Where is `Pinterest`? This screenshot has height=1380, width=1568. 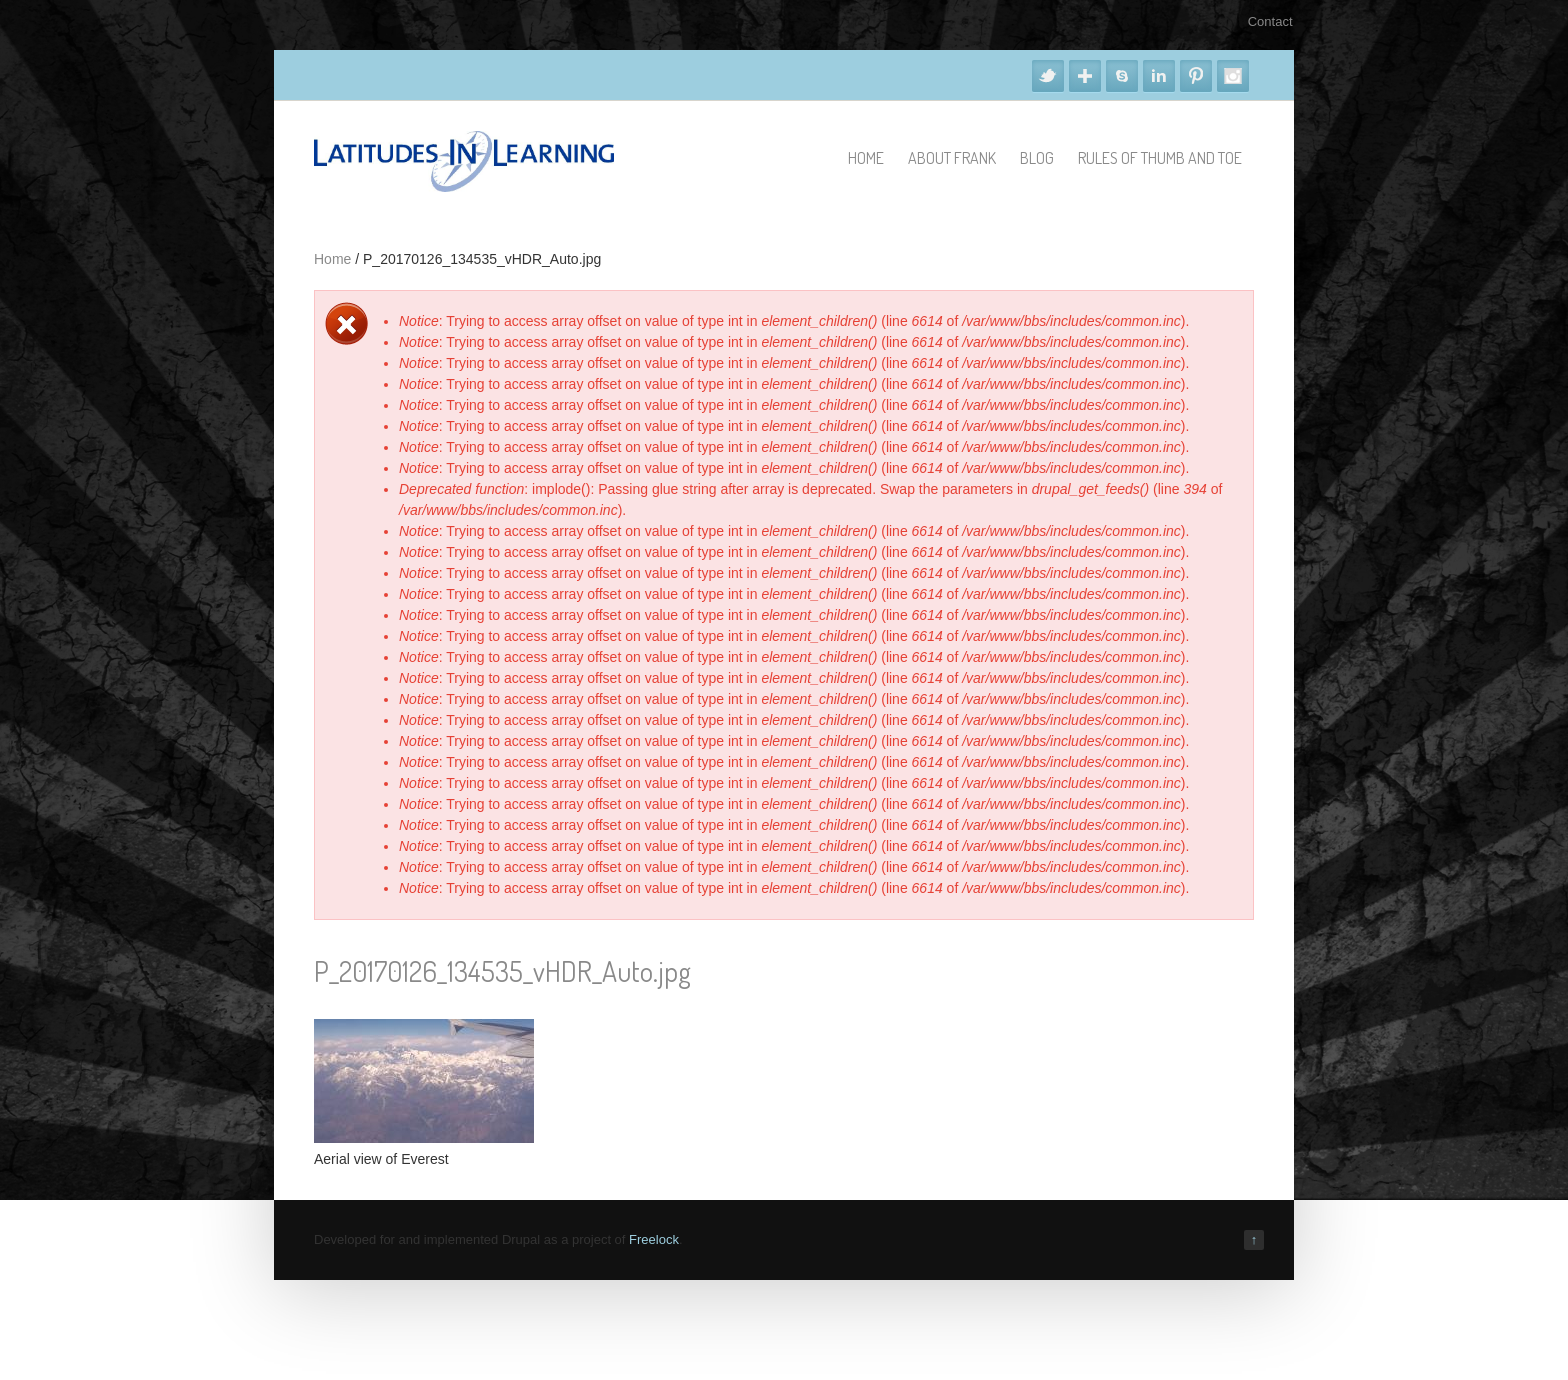
Pinterest is located at coordinates (1196, 76).